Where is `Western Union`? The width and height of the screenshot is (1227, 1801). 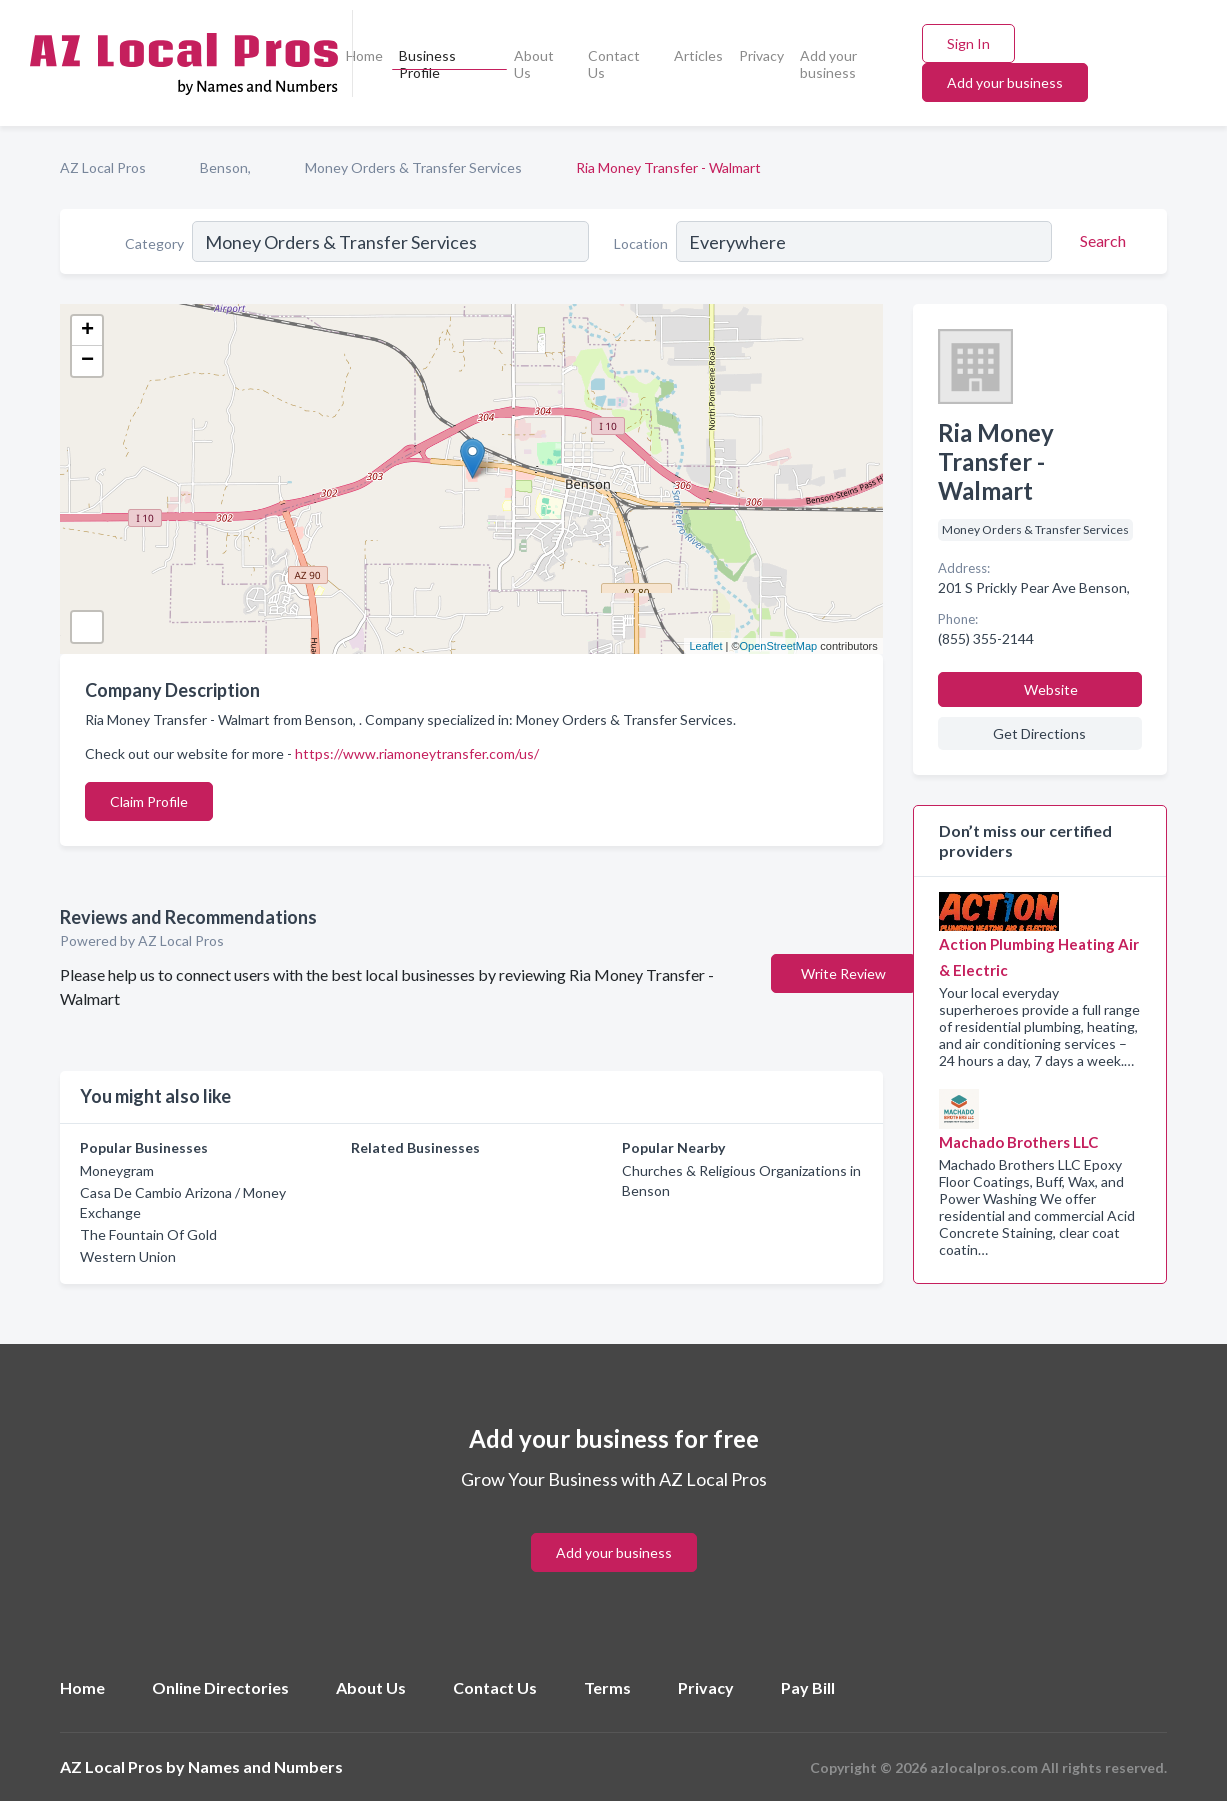 Western Union is located at coordinates (128, 1256).